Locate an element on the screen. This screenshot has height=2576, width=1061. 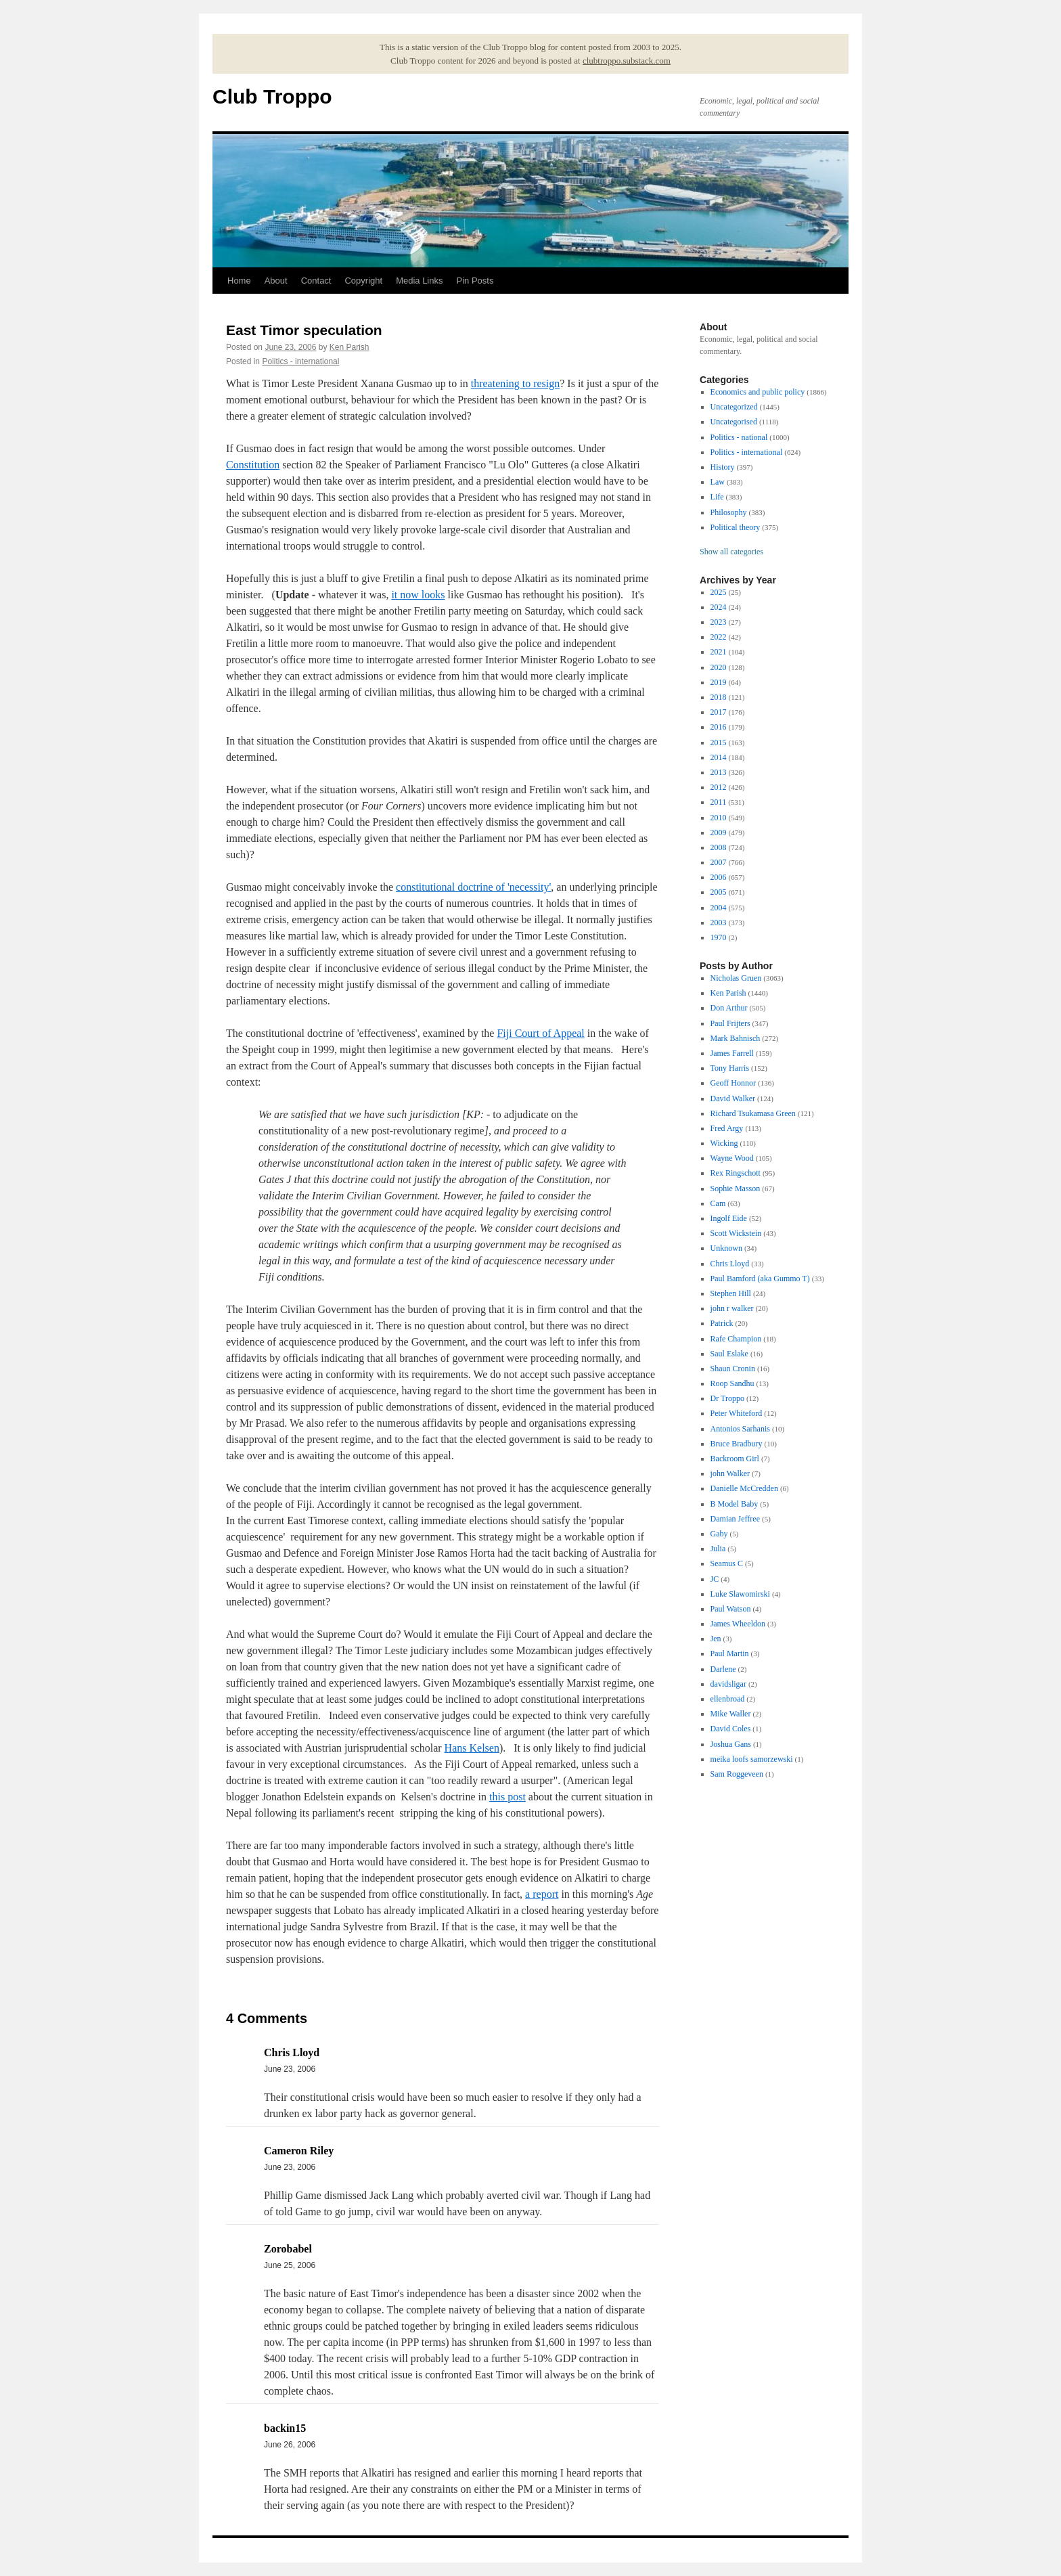
Antonios Sarhanis is located at coordinates (740, 1429).